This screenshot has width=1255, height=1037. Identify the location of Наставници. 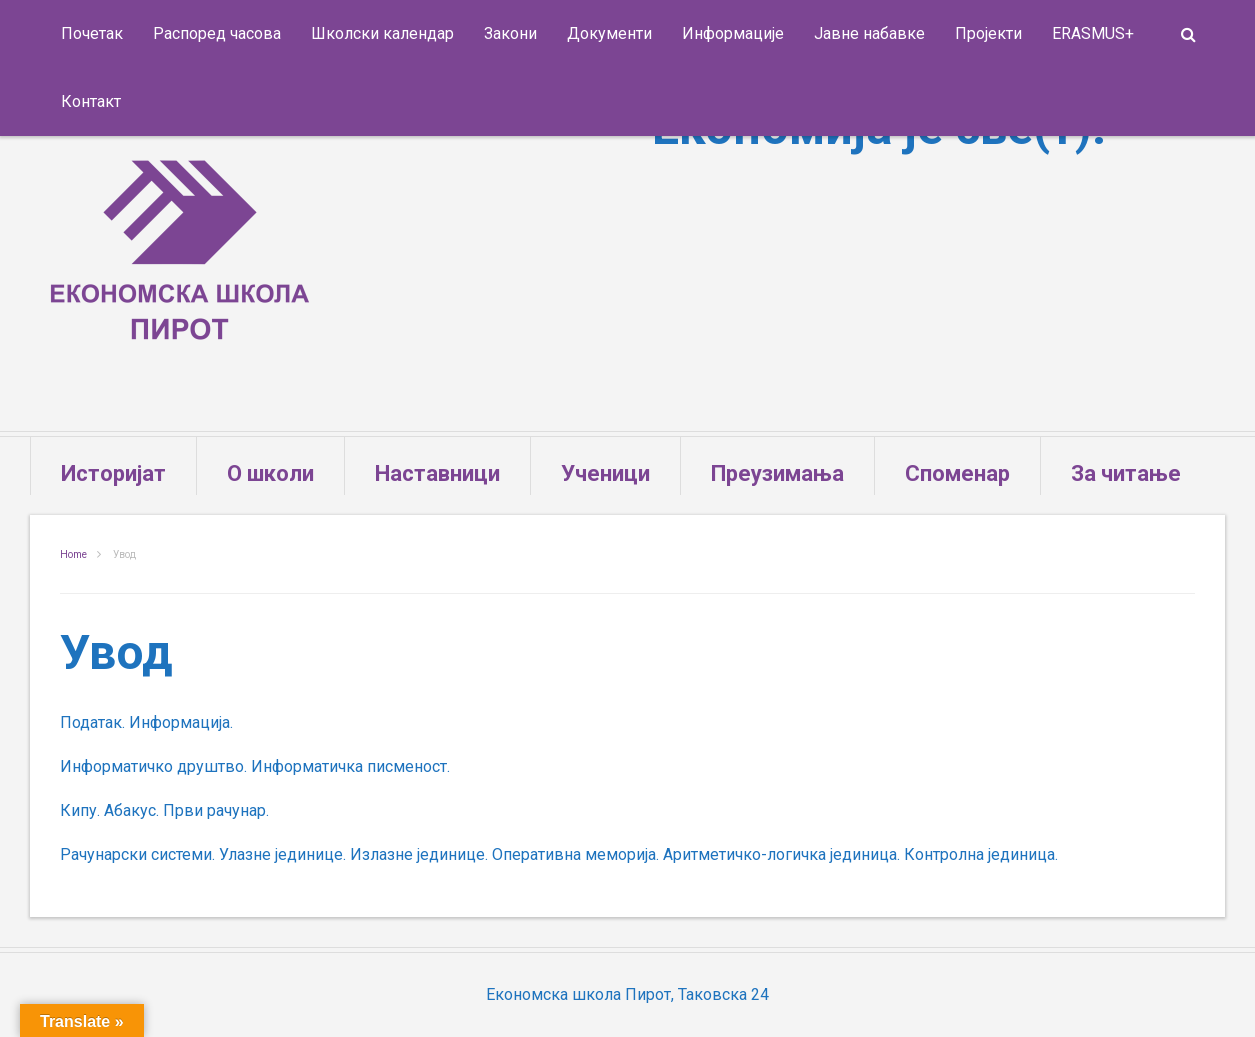
(437, 473).